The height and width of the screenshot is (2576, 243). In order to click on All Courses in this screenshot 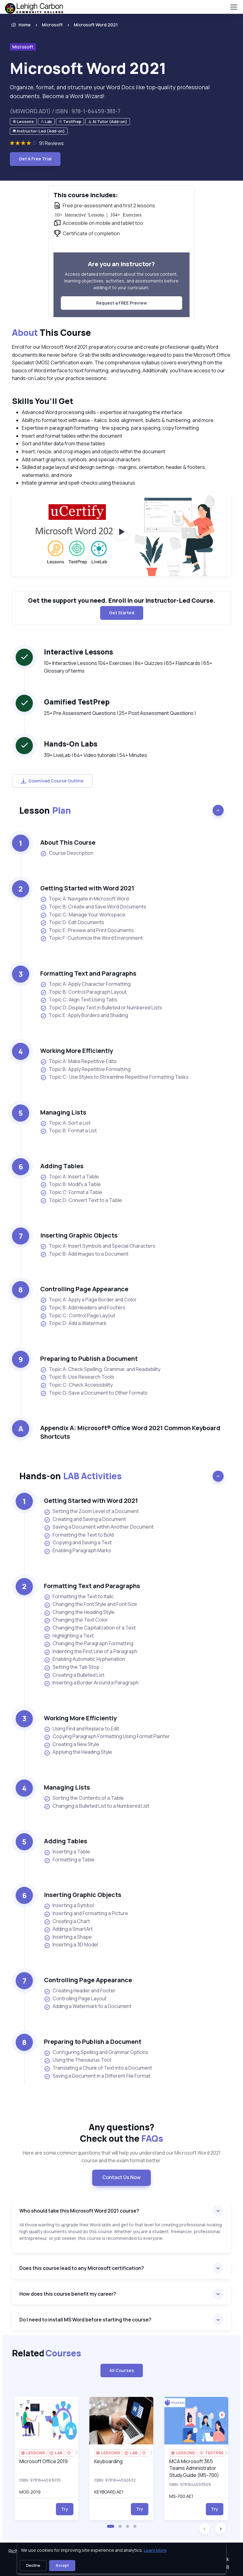, I will do `click(121, 2370)`.